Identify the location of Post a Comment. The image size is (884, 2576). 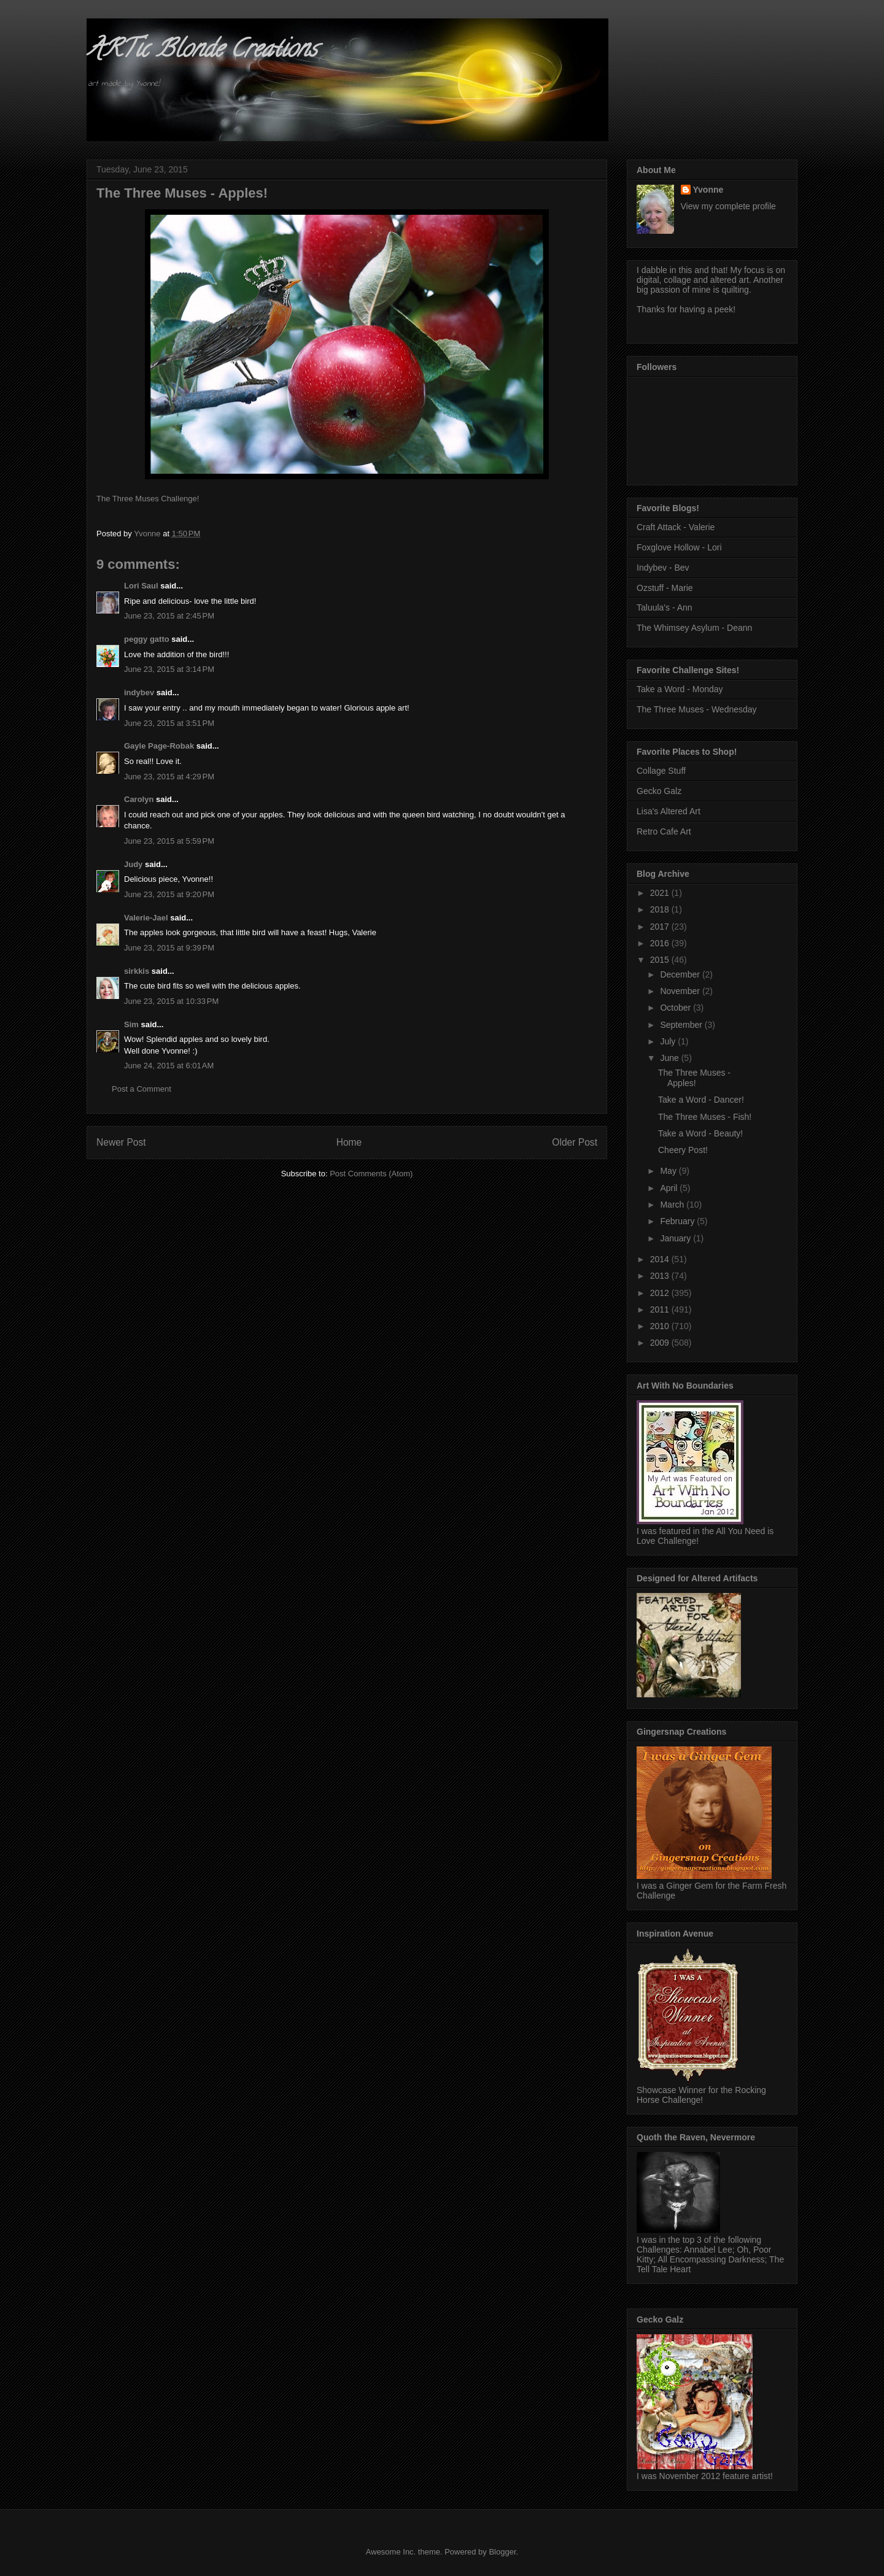
(141, 1088).